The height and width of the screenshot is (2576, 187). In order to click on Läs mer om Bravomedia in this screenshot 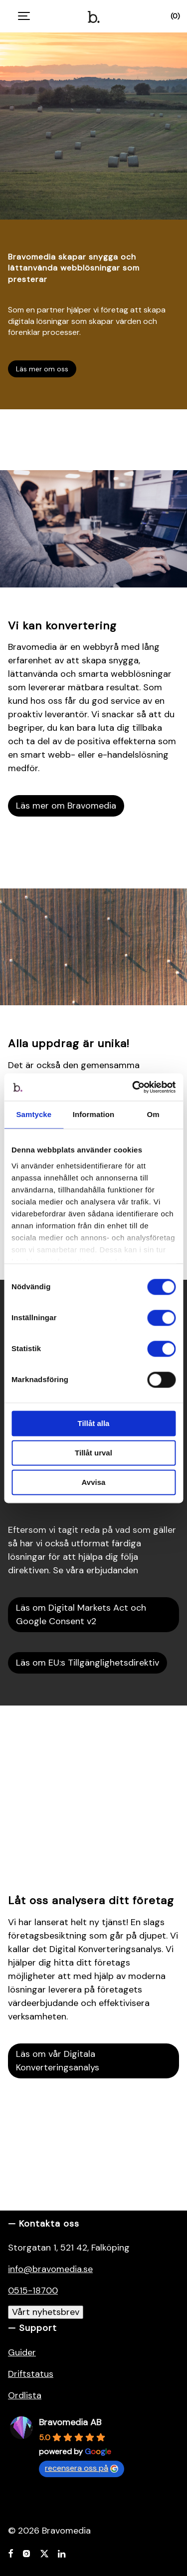, I will do `click(66, 806)`.